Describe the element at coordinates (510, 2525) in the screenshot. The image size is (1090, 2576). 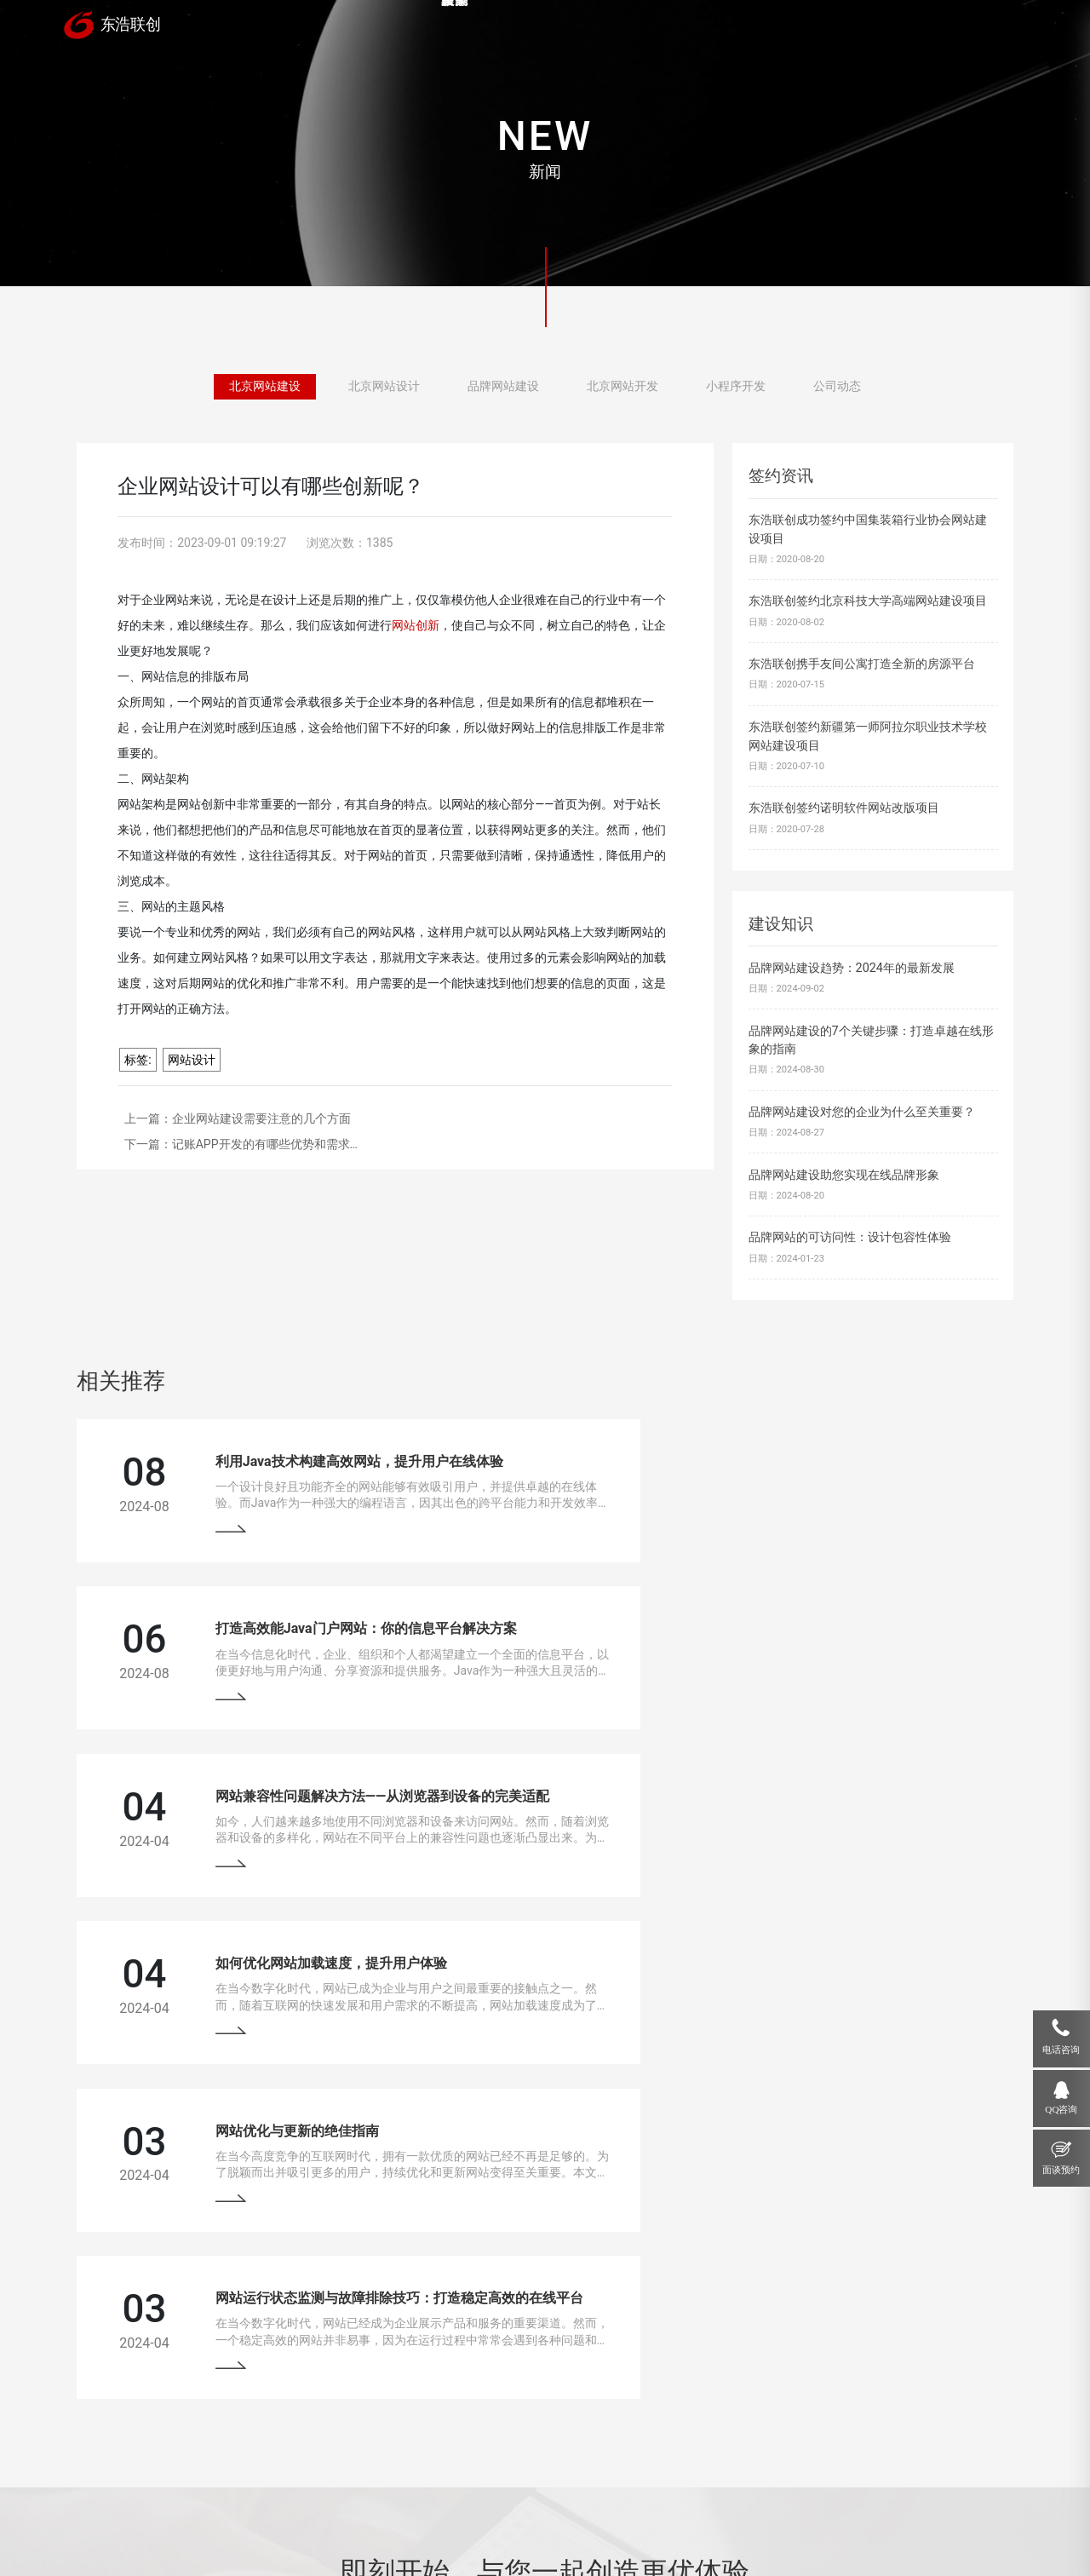
I see `网站地图` at that location.